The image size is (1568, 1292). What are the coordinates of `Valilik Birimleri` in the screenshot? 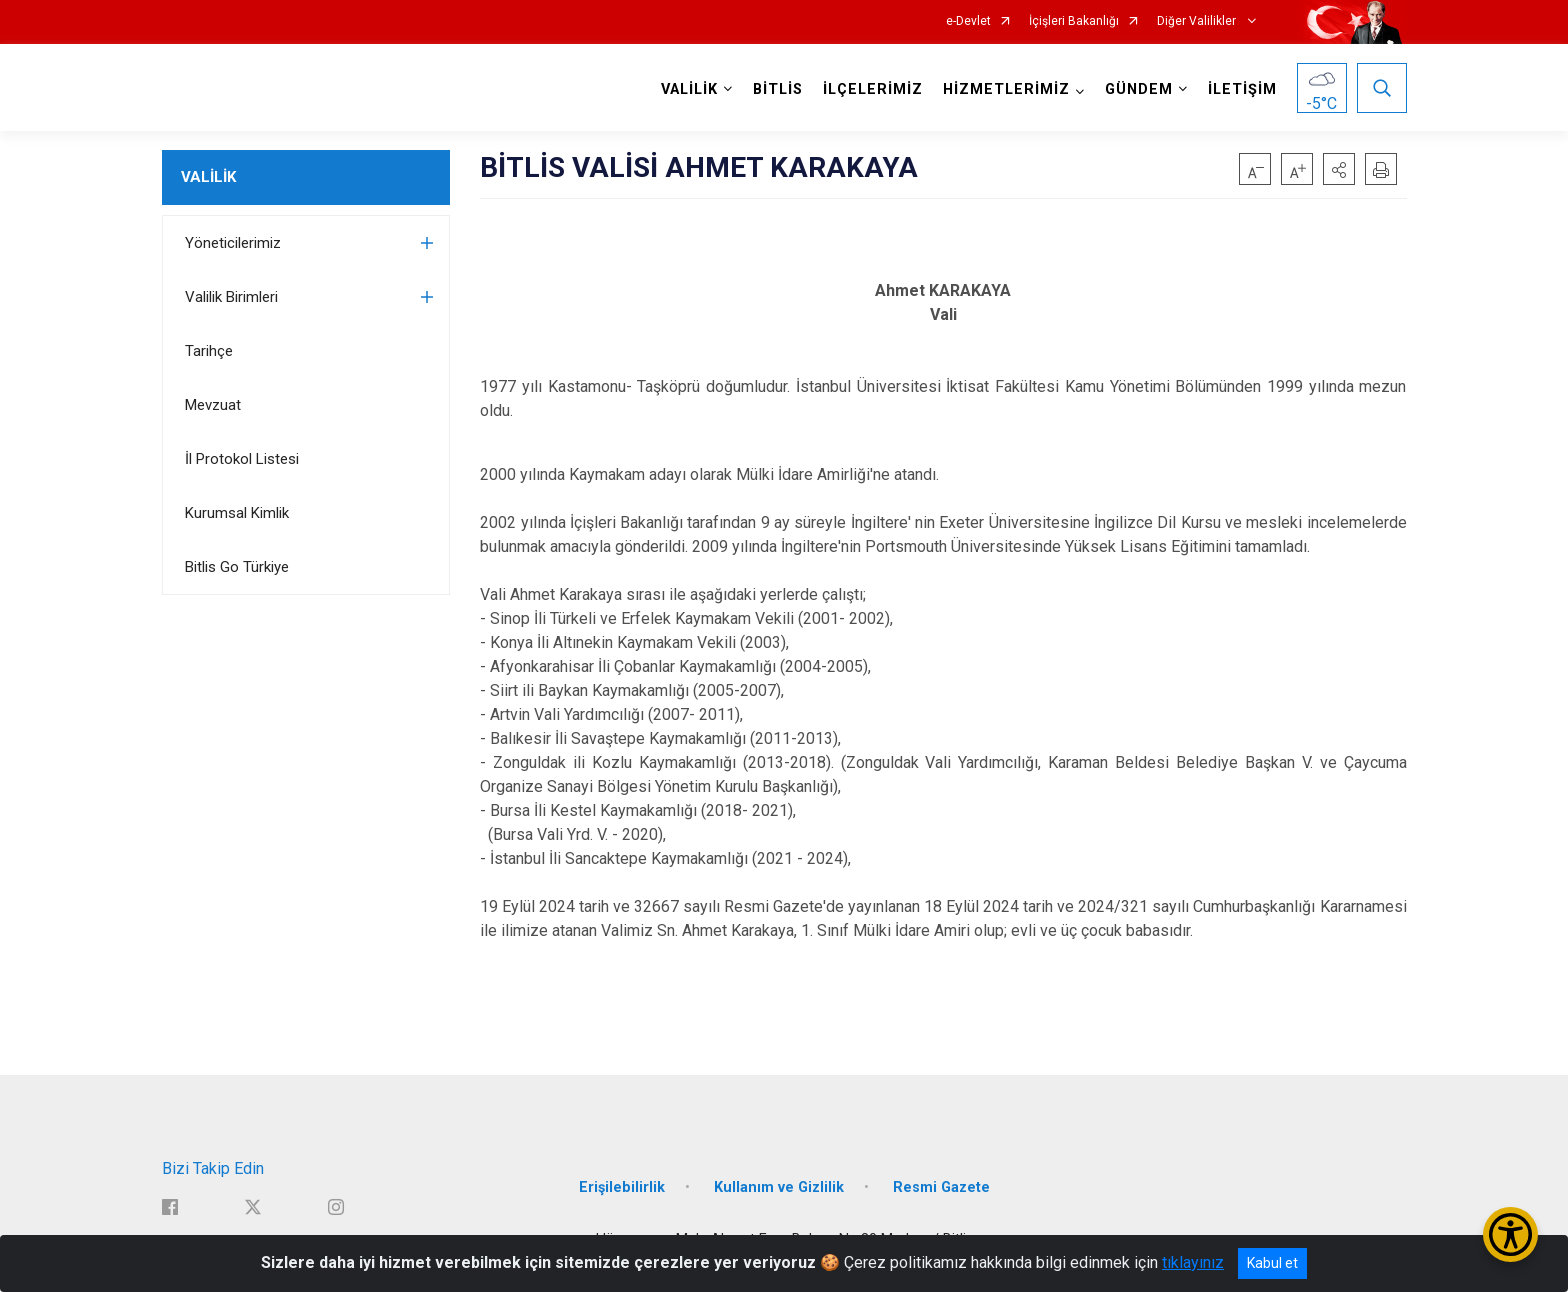 It's located at (231, 297).